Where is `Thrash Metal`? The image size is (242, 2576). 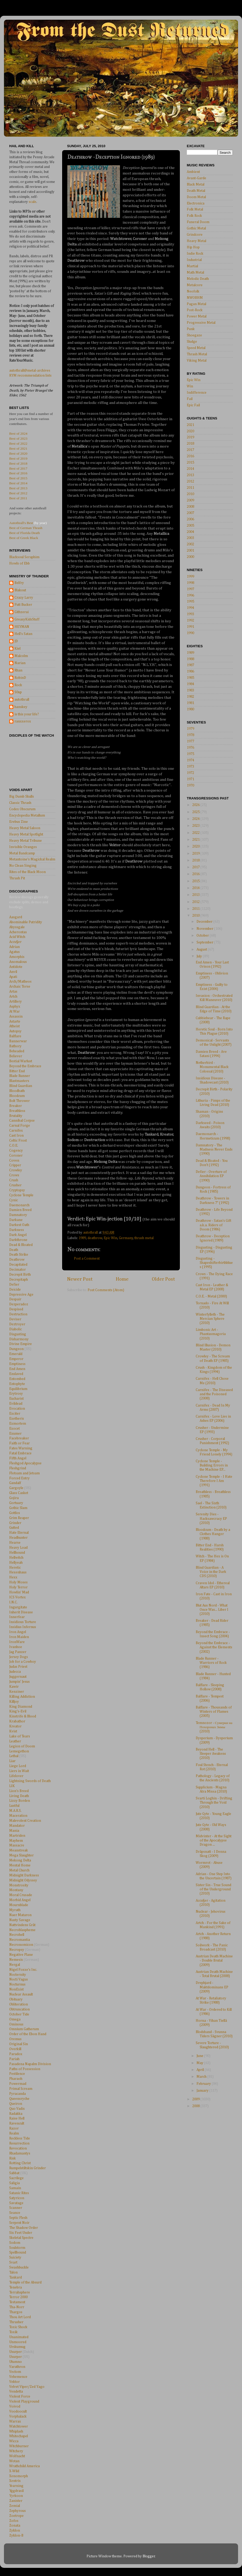
Thrash Metal is located at coordinates (197, 354).